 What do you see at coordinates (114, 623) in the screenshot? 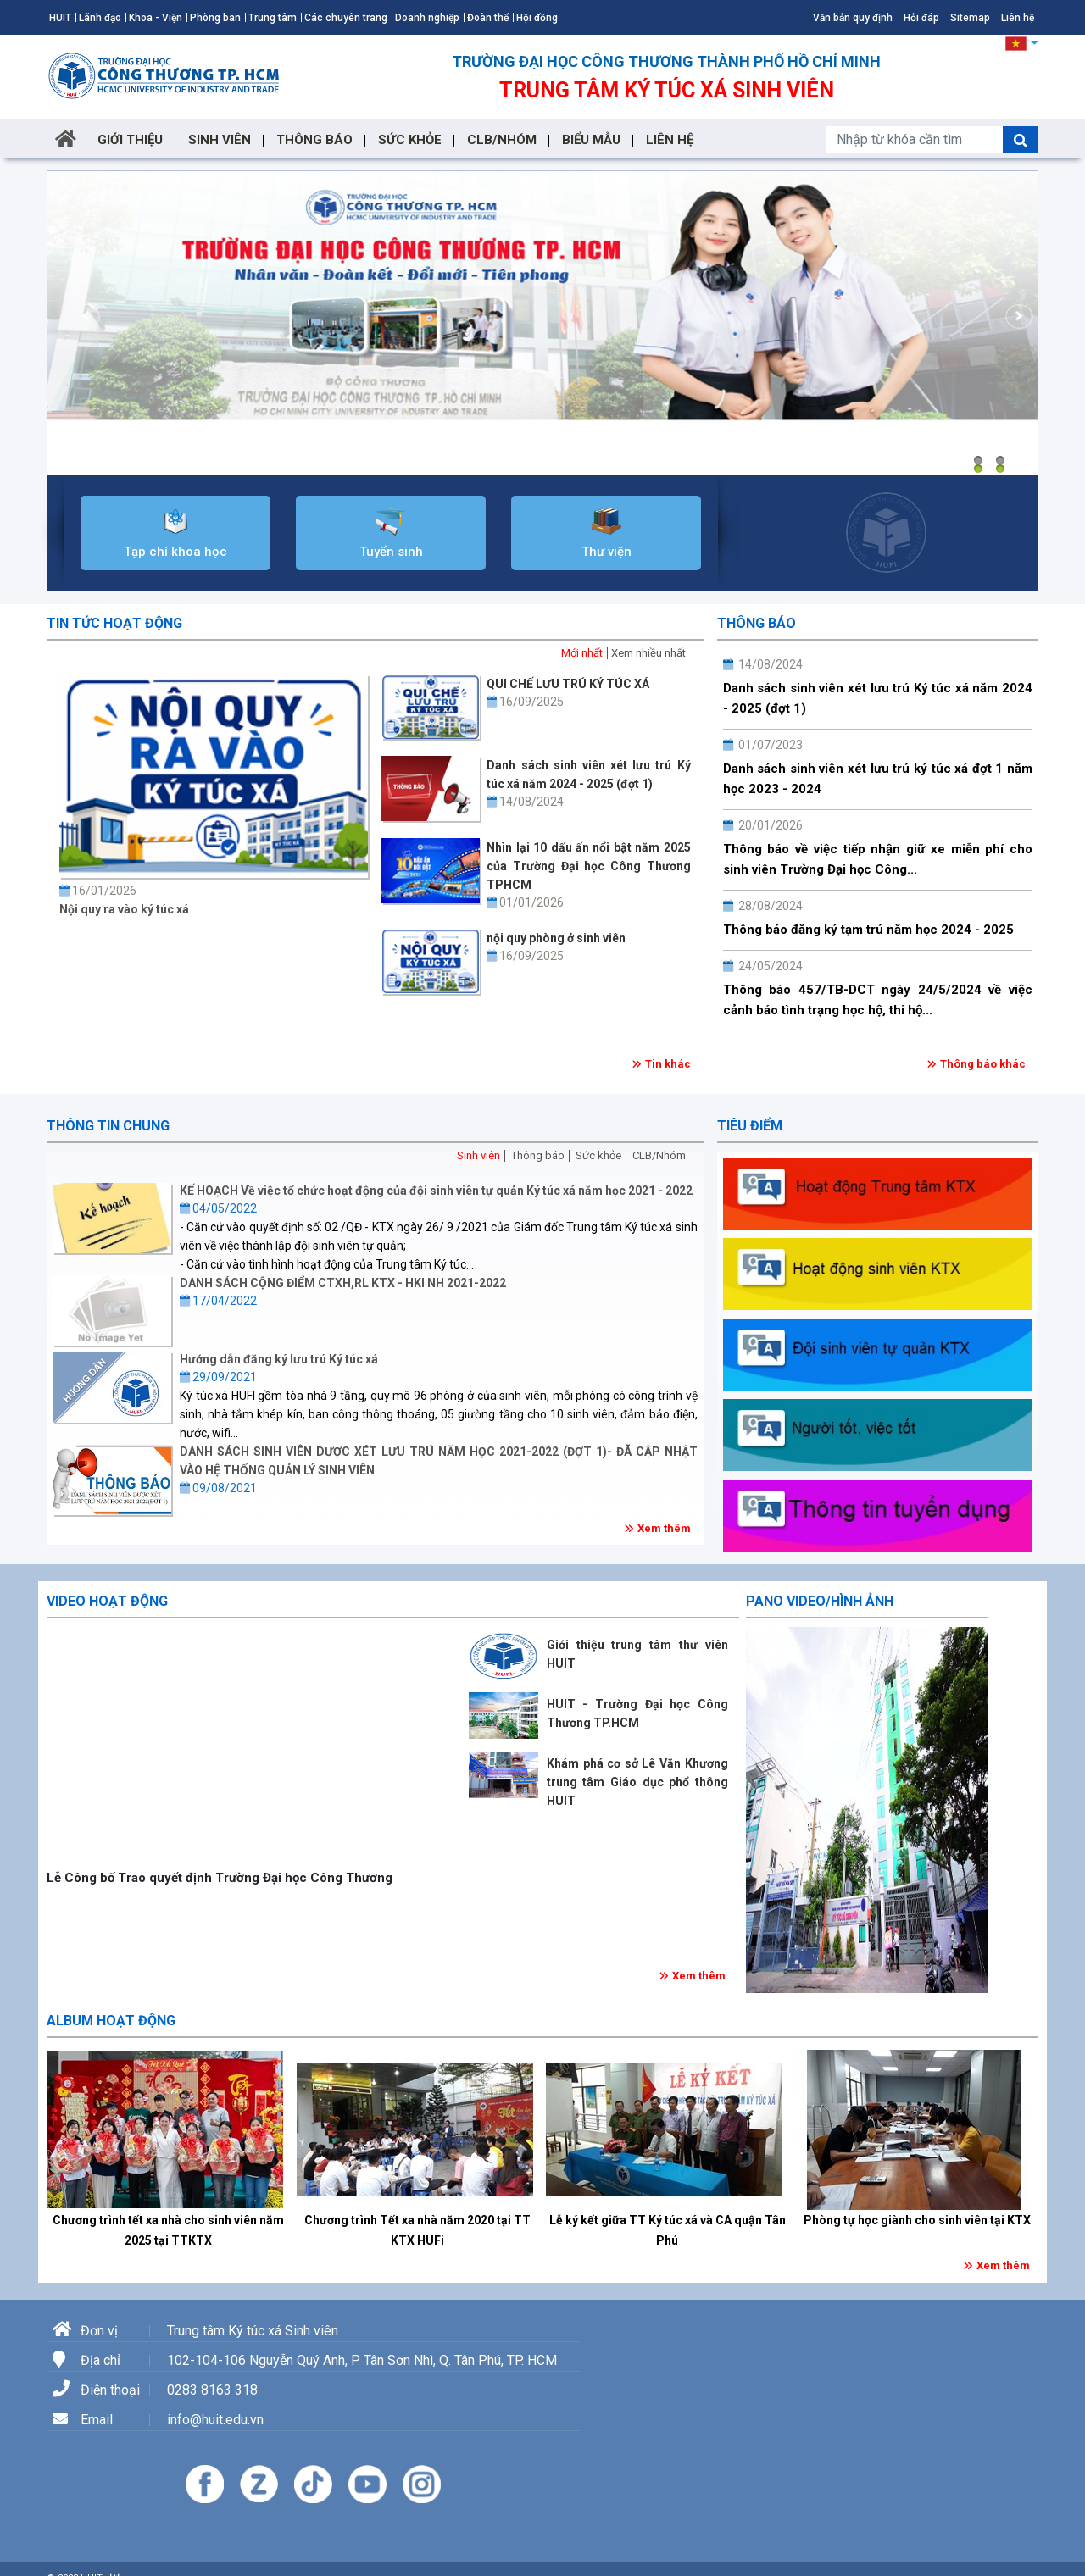
I see `Tin tức hoạt động` at bounding box center [114, 623].